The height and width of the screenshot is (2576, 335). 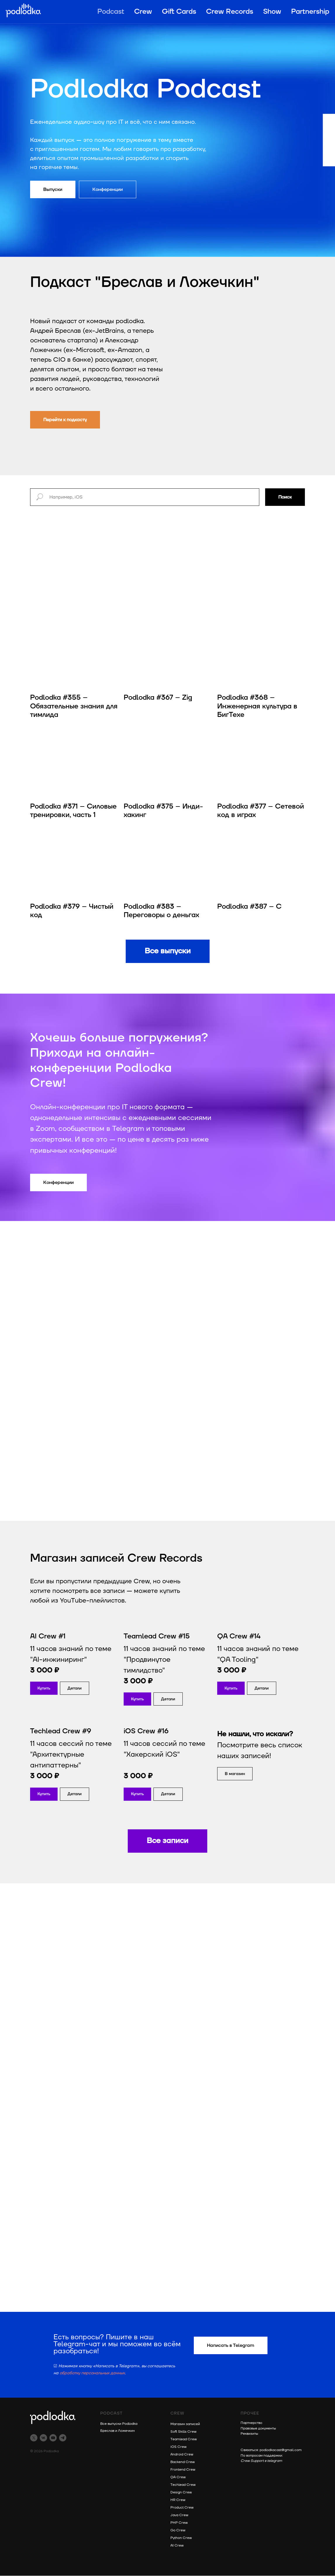 I want to click on [twitter], so click(x=33, y=2437).